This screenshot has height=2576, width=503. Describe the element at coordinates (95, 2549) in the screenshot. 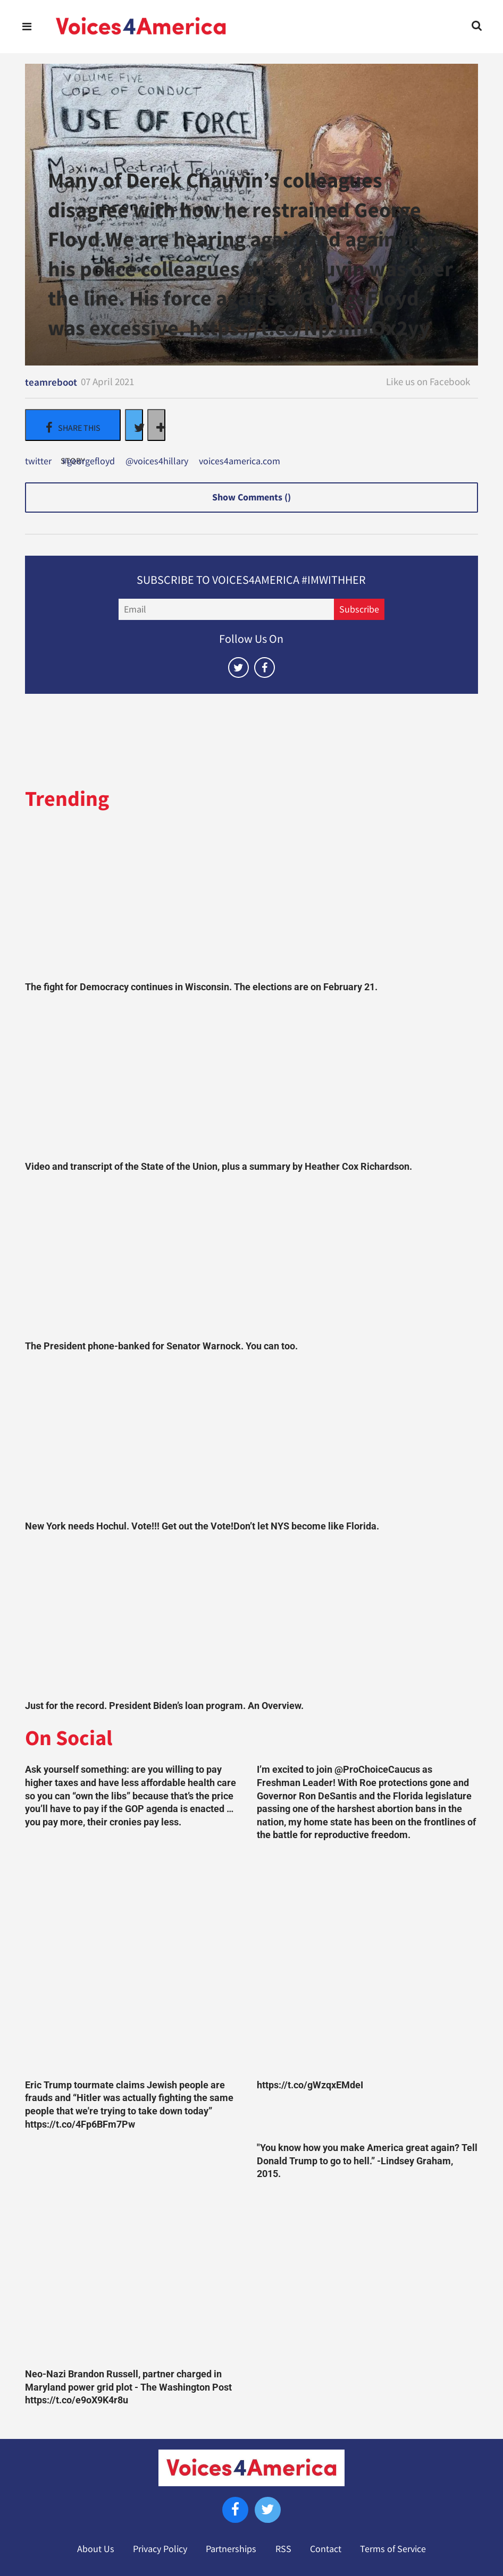

I see `About Us` at that location.